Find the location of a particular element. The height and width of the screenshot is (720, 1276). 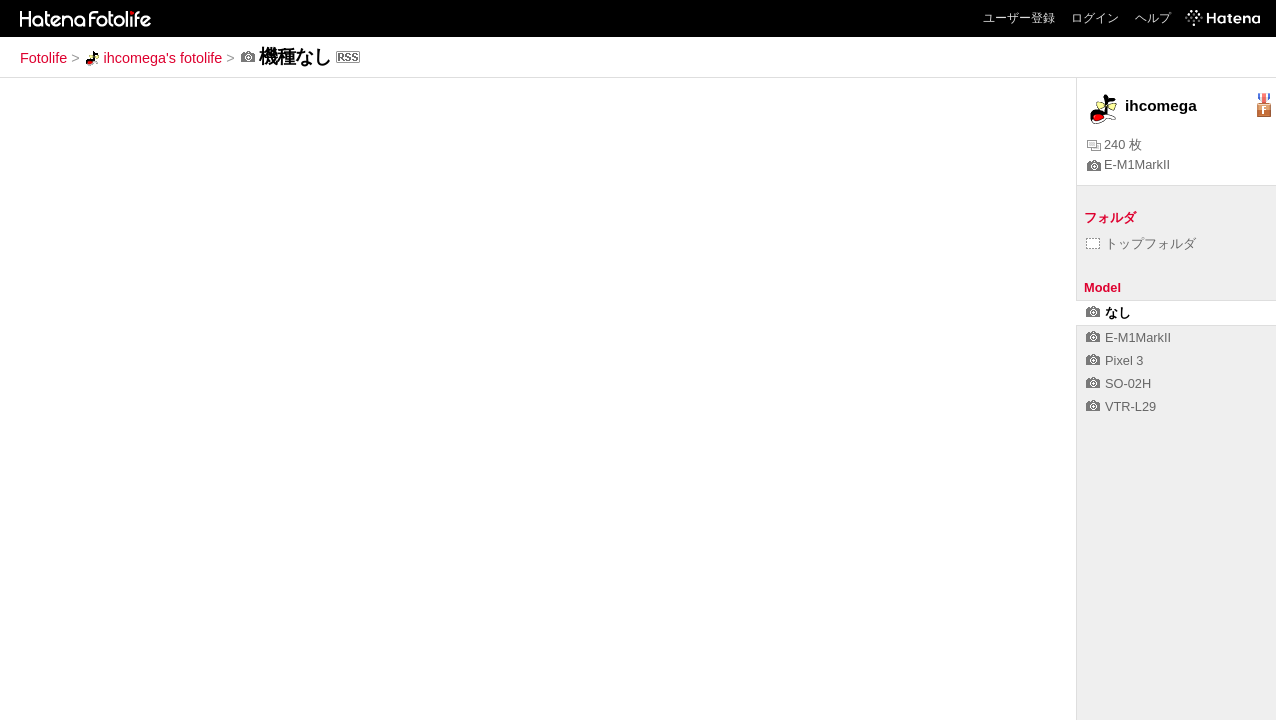

E-M1MarkII is located at coordinates (1128, 164).